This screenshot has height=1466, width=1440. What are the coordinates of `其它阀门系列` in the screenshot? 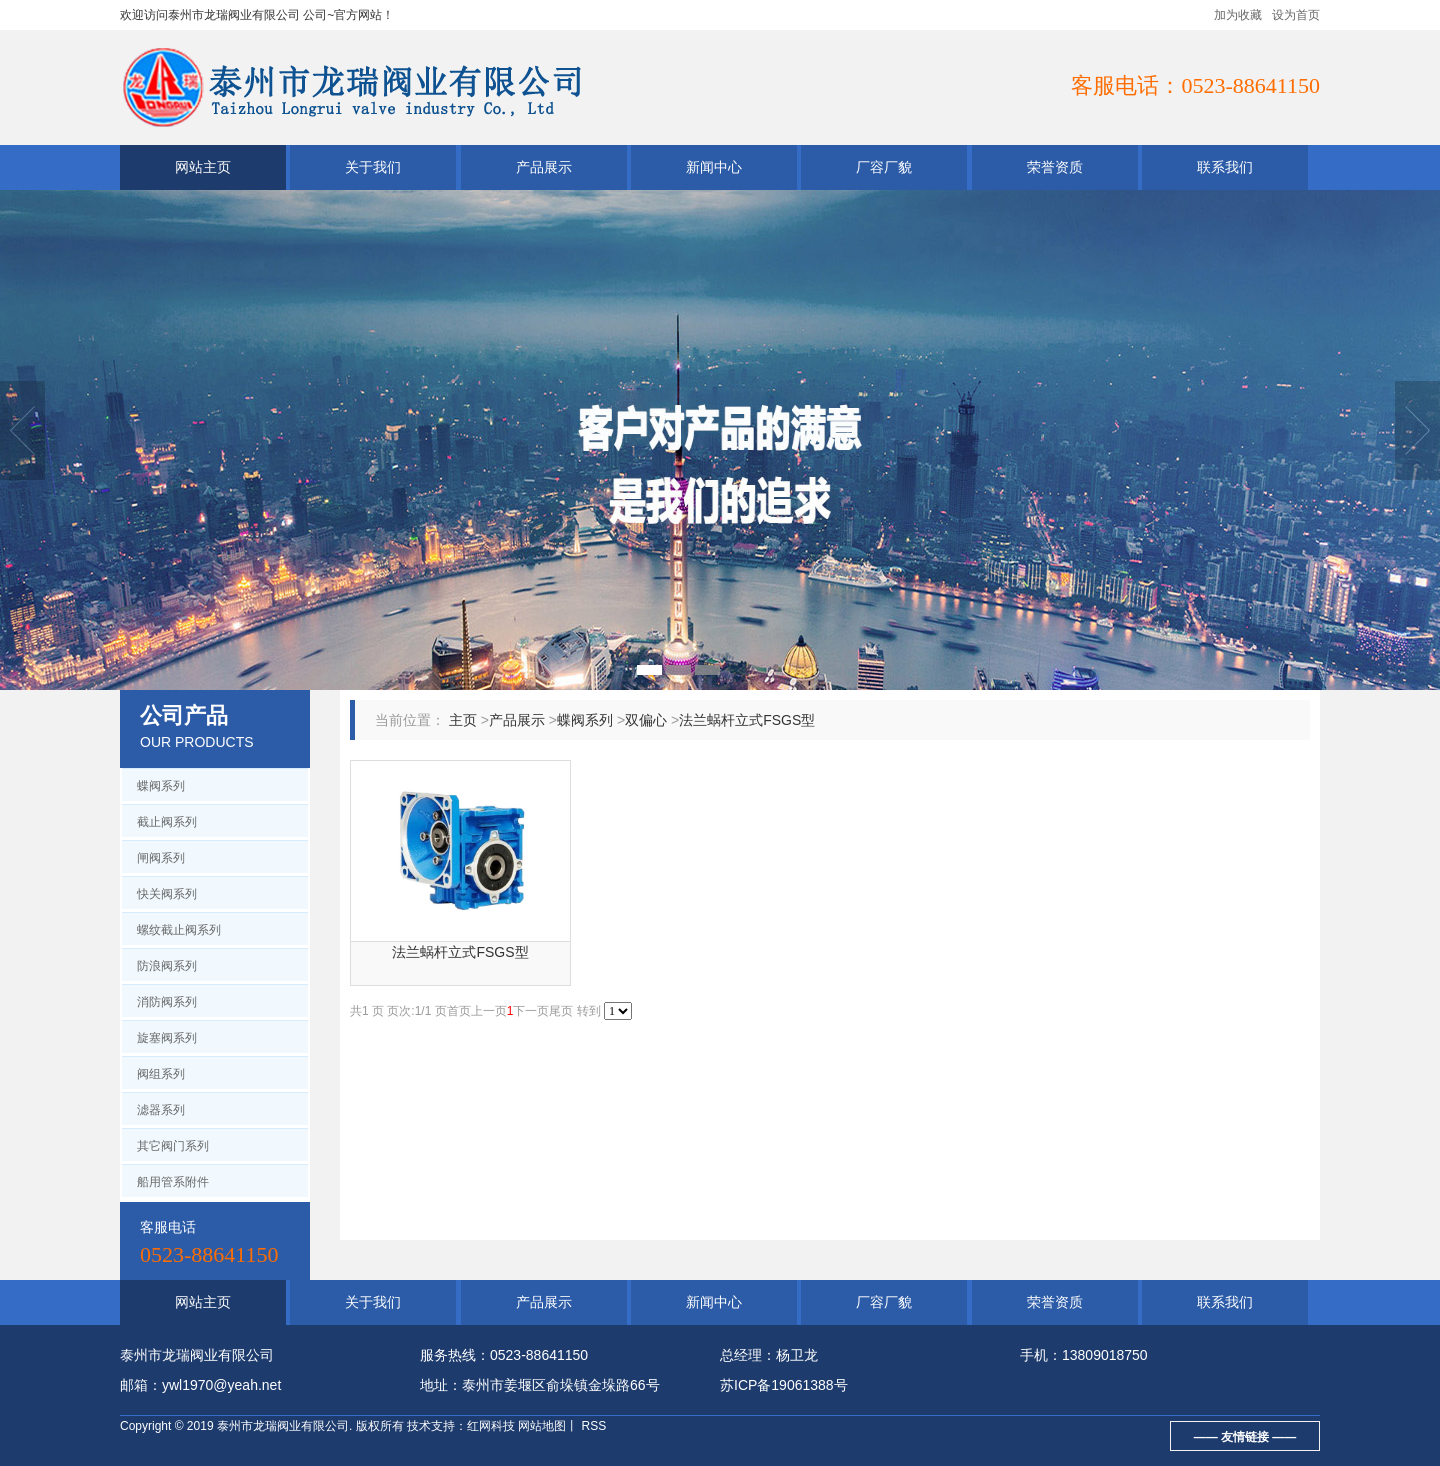 It's located at (173, 1146).